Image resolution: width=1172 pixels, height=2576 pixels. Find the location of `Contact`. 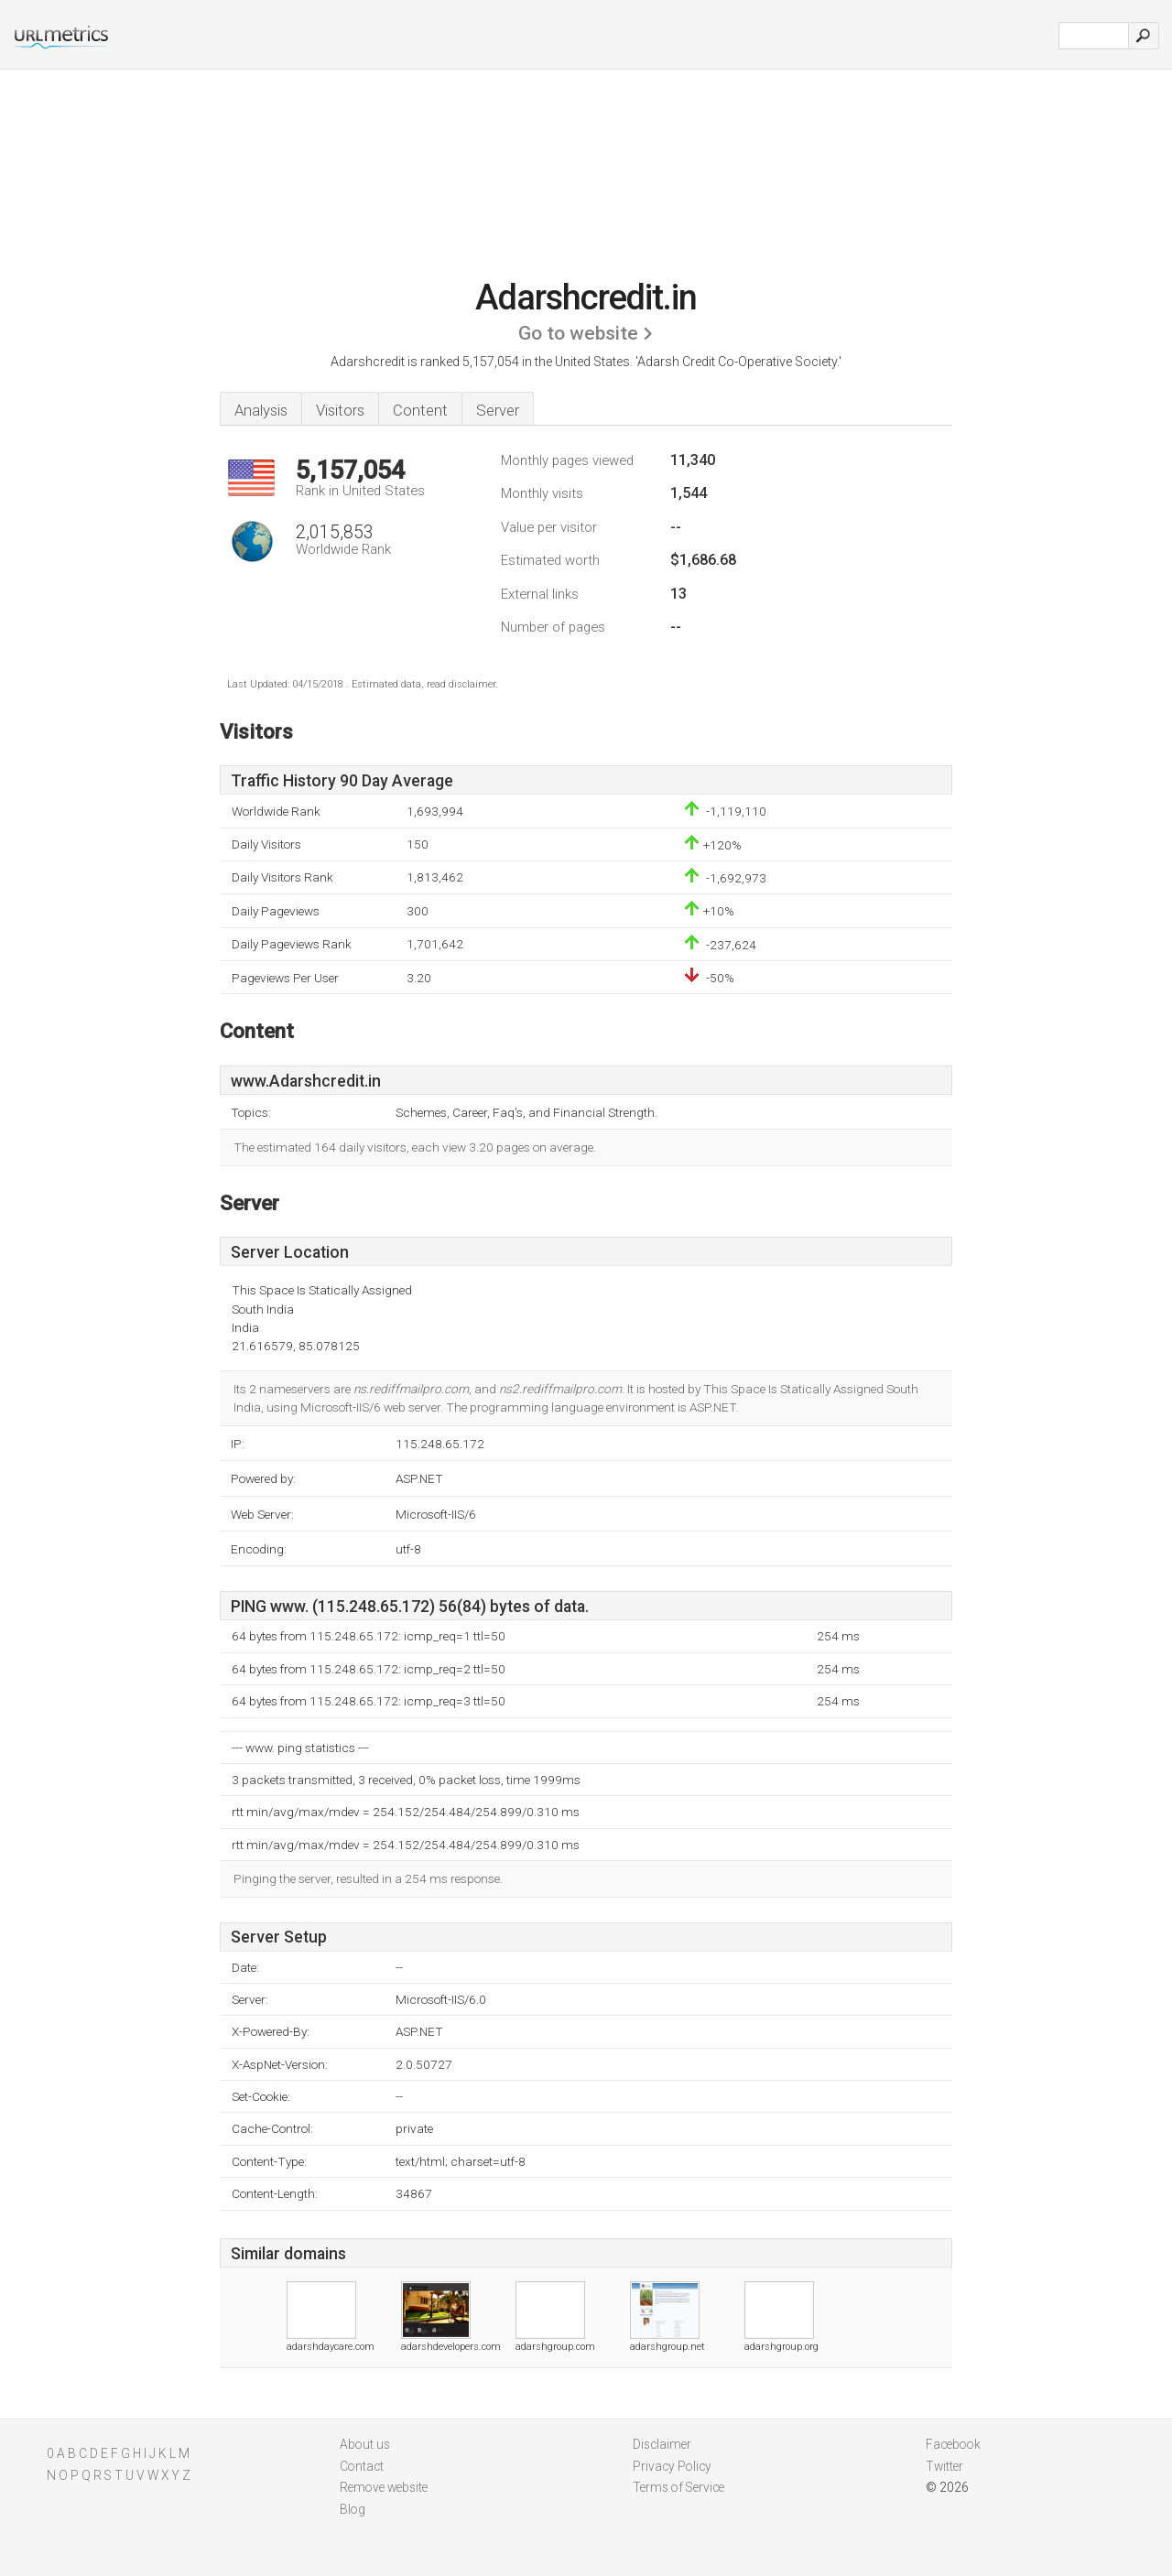

Contact is located at coordinates (362, 2466).